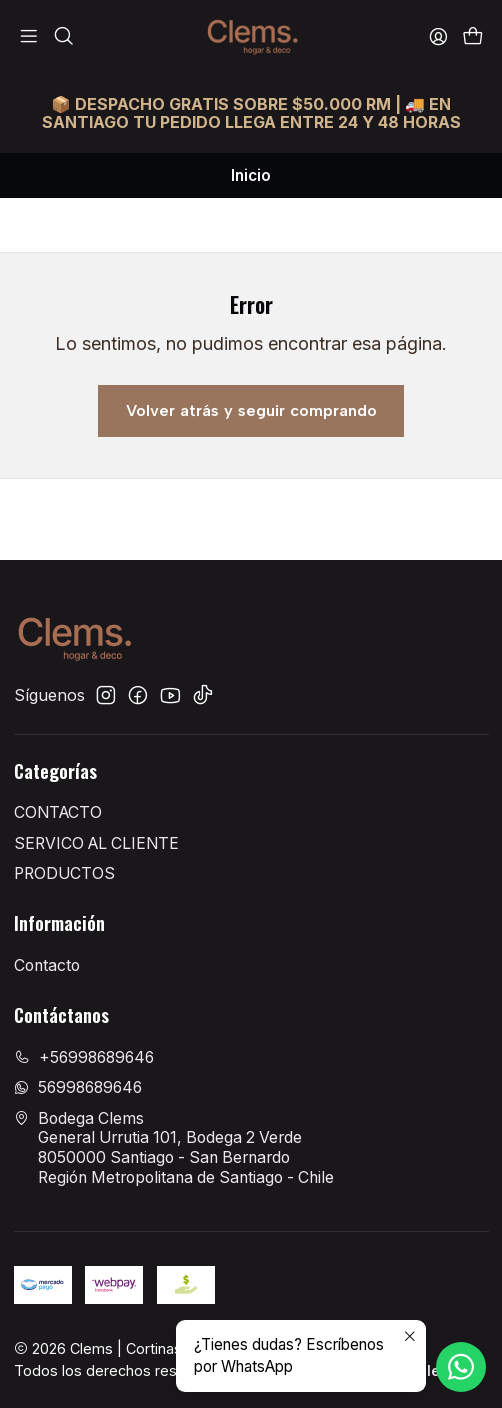 The height and width of the screenshot is (1408, 502). Describe the element at coordinates (63, 36) in the screenshot. I see `[Buscar]` at that location.